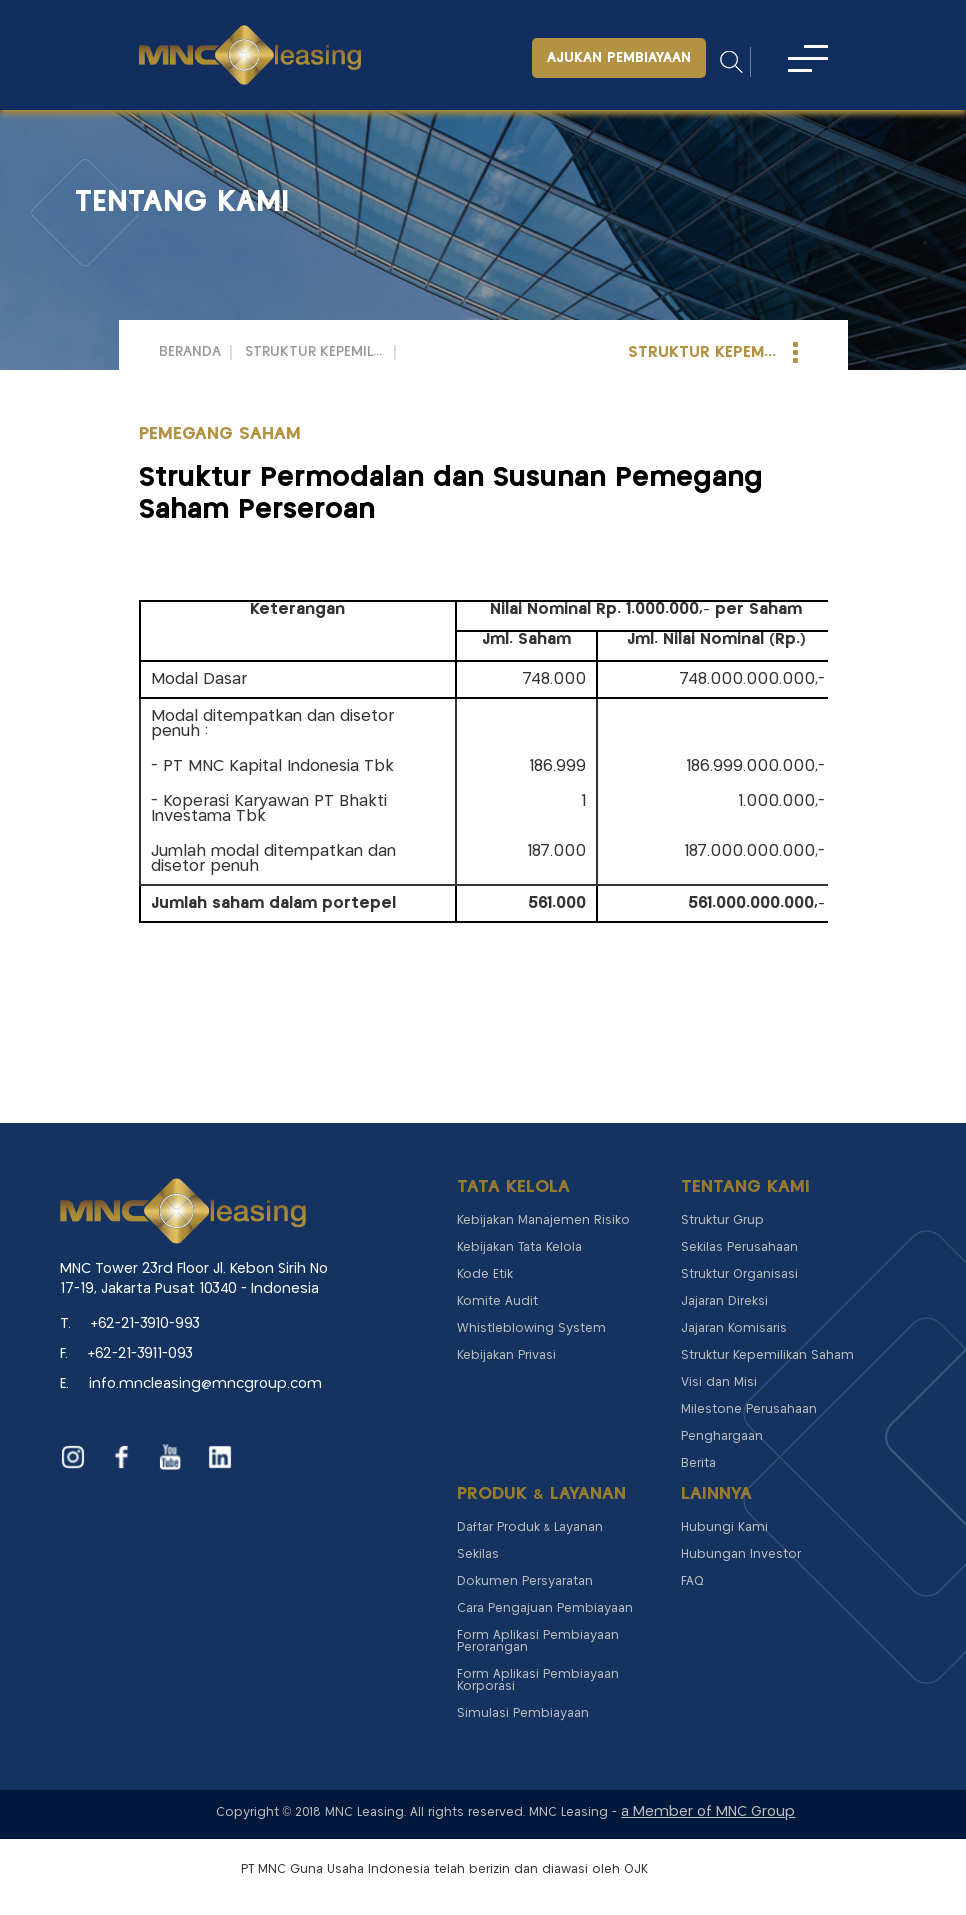 This screenshot has width=966, height=1915. I want to click on +62-21-3911-093, so click(140, 1354).